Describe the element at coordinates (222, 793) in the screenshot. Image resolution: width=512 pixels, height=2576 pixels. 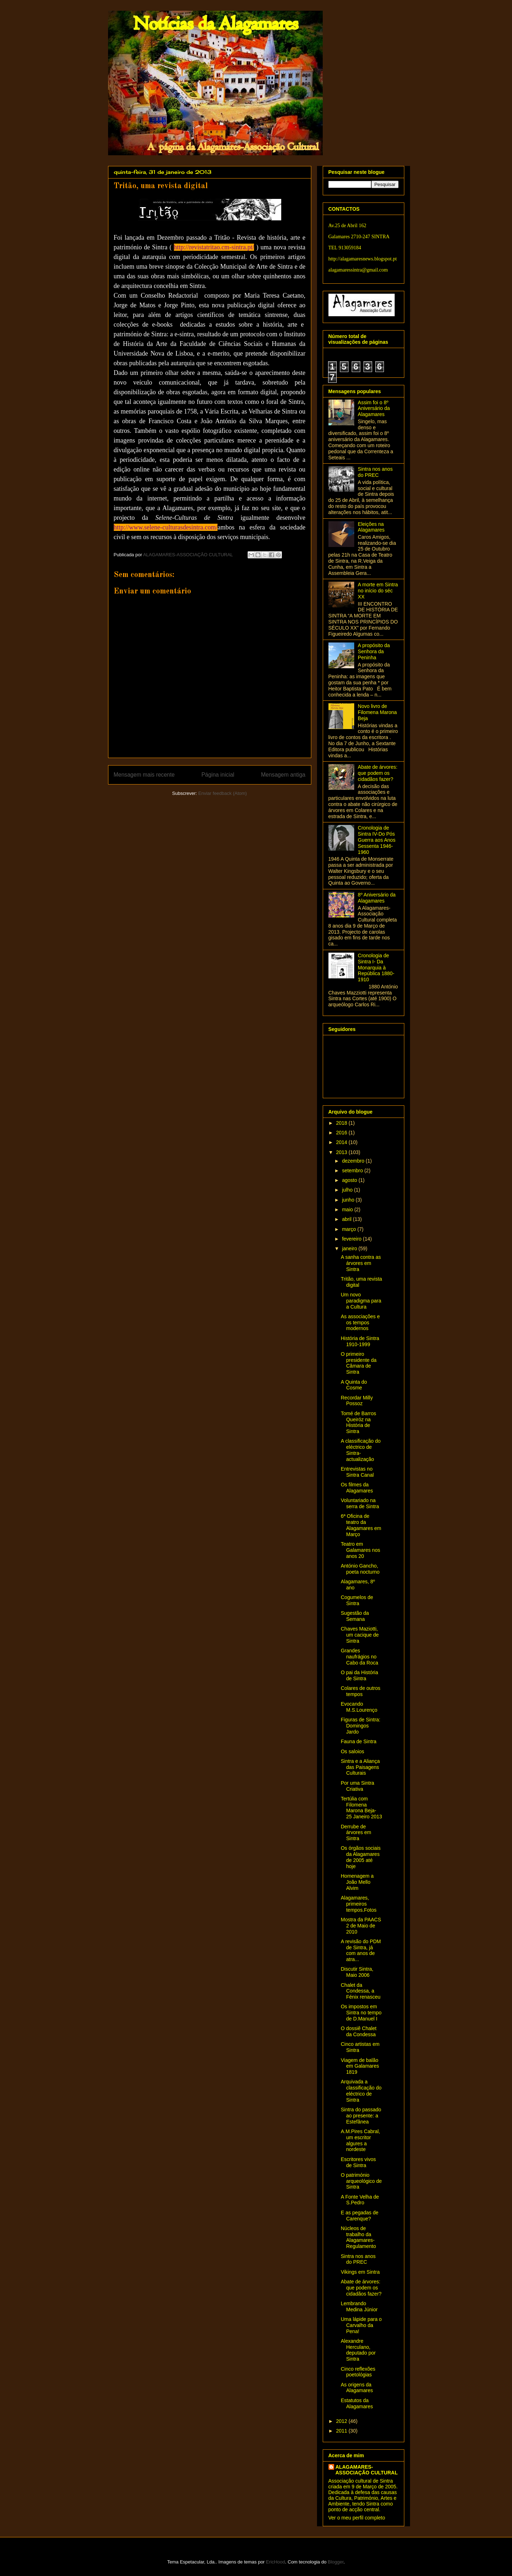
I see `Enviar feedback (Atom)` at that location.